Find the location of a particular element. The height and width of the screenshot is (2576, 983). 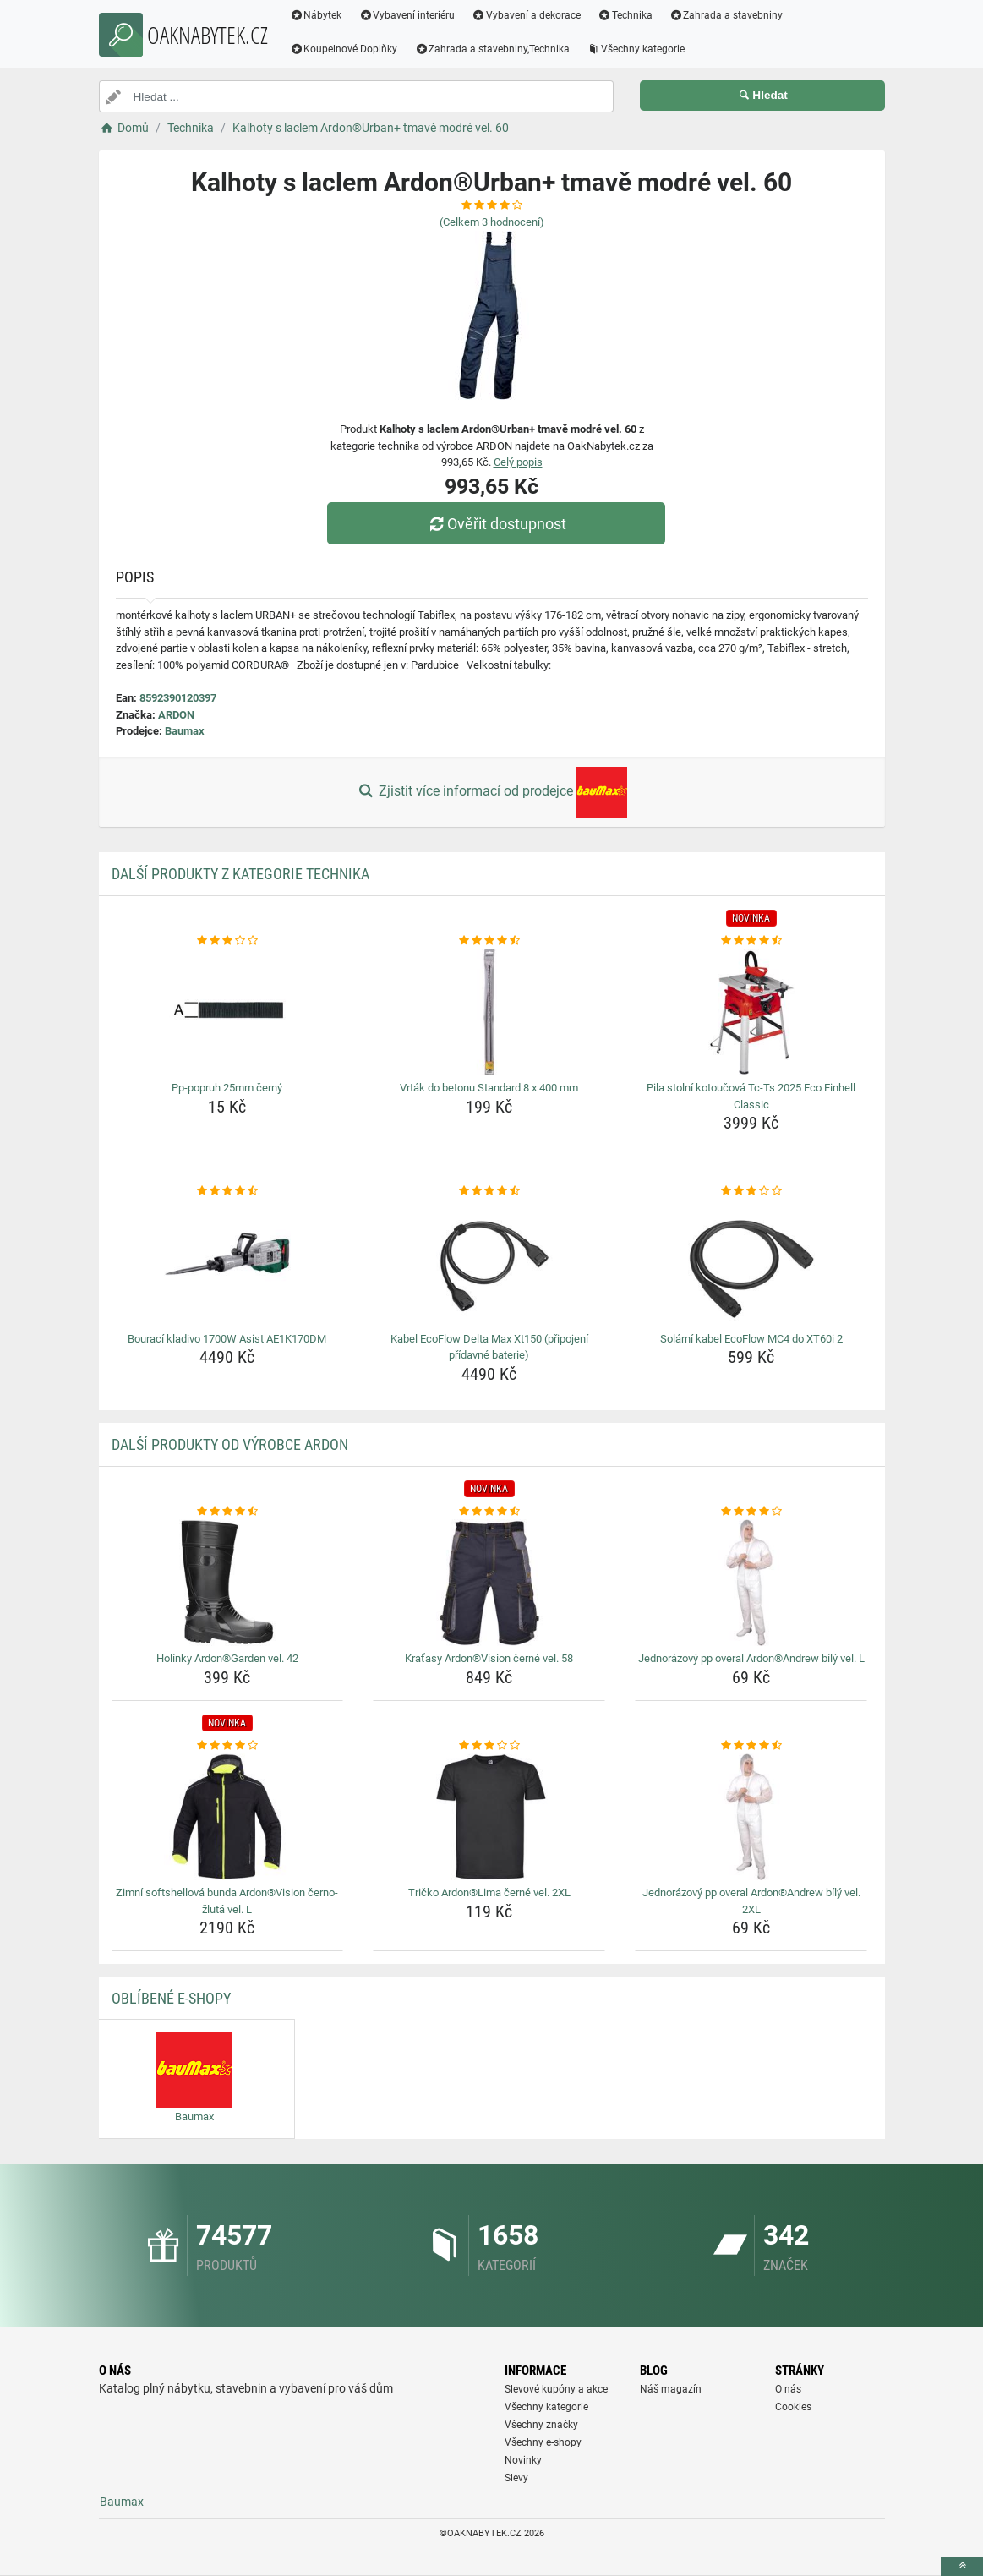

Jednorázový pp overal Ardon®Andrew bílý vel. L [jednorazovy-pp-overal-ardonandrew-bily-vel-l-name] is located at coordinates (751, 1658).